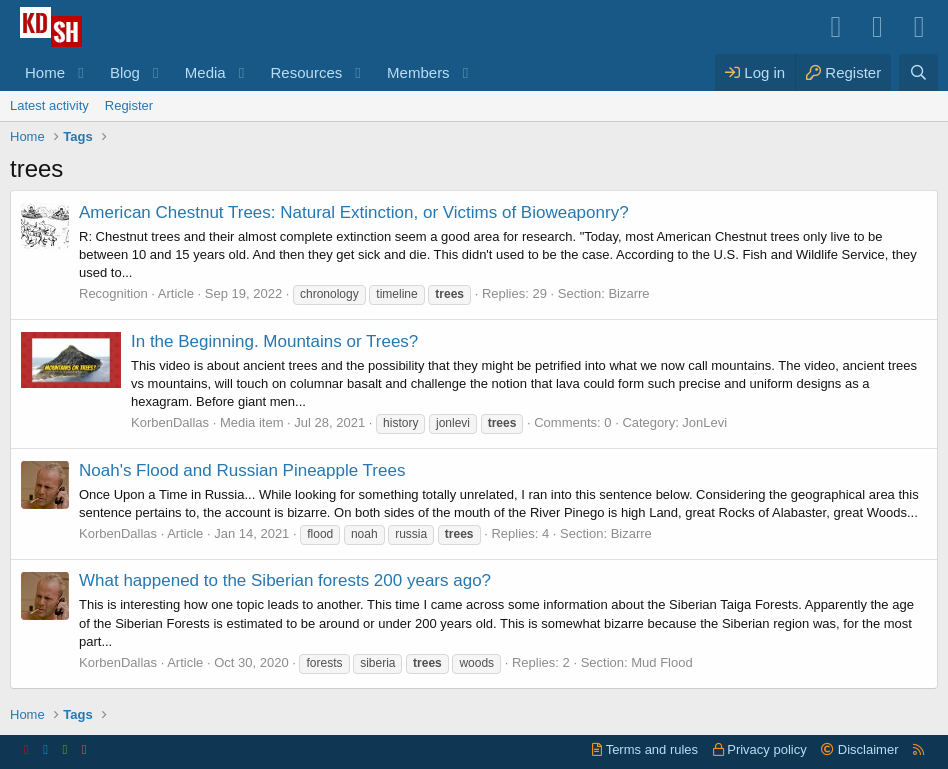  I want to click on Media, so click(205, 72).